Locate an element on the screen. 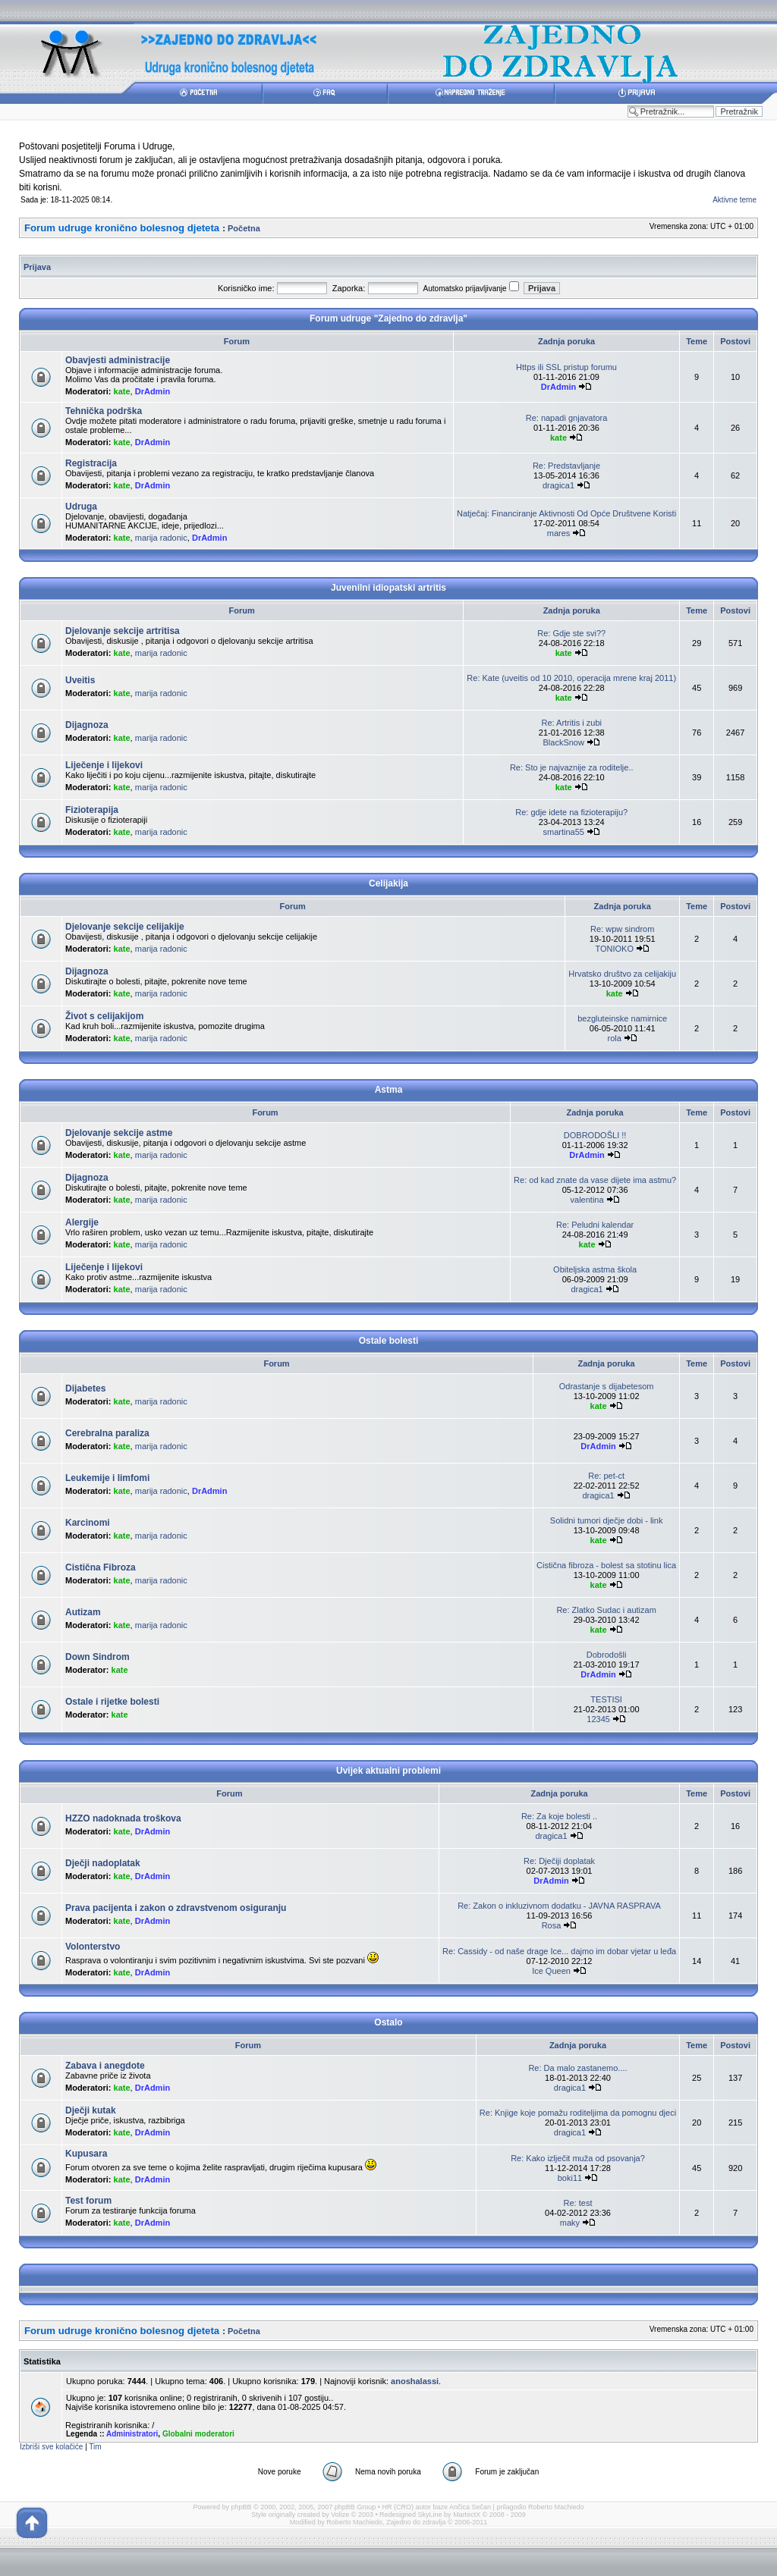 The image size is (777, 2576). Re: napadi gnjavatora is located at coordinates (567, 417).